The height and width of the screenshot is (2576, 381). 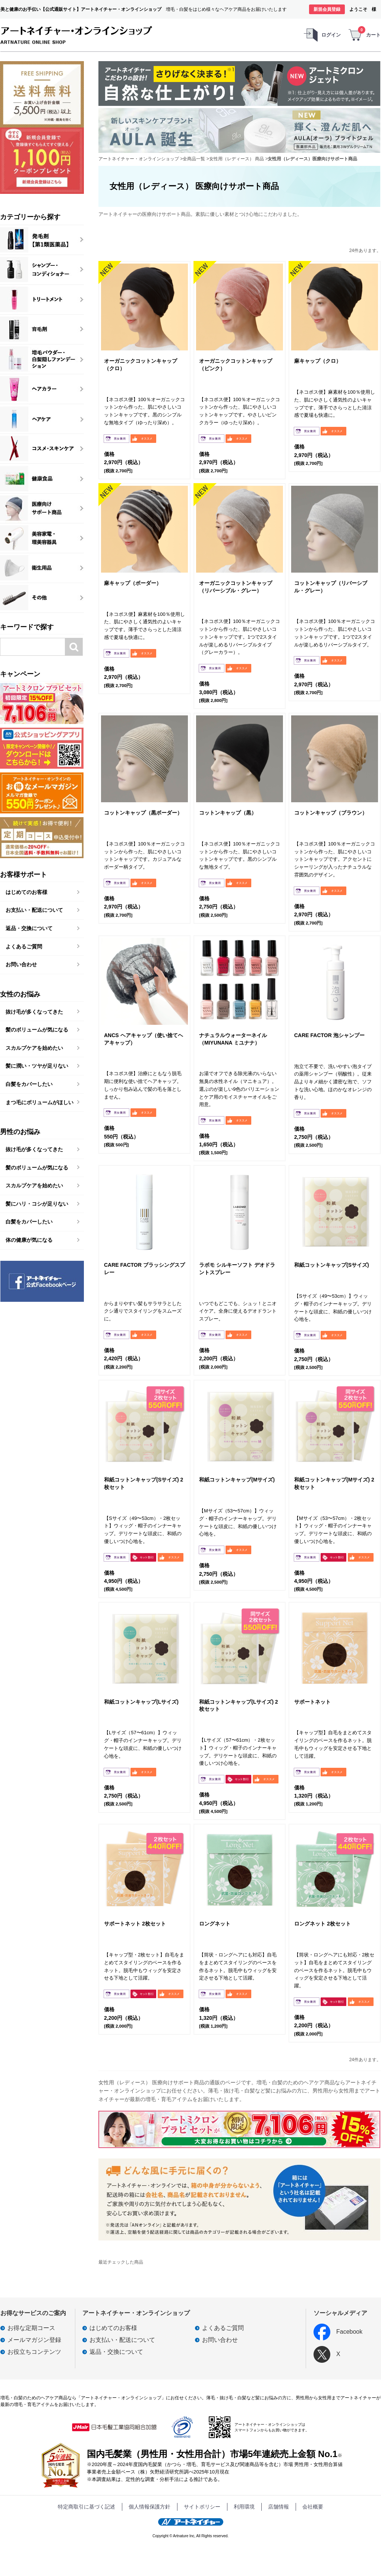 What do you see at coordinates (238, 1705) in the screenshot?
I see `和紙コットンキャップ(Lサイズ) 2枚セット` at bounding box center [238, 1705].